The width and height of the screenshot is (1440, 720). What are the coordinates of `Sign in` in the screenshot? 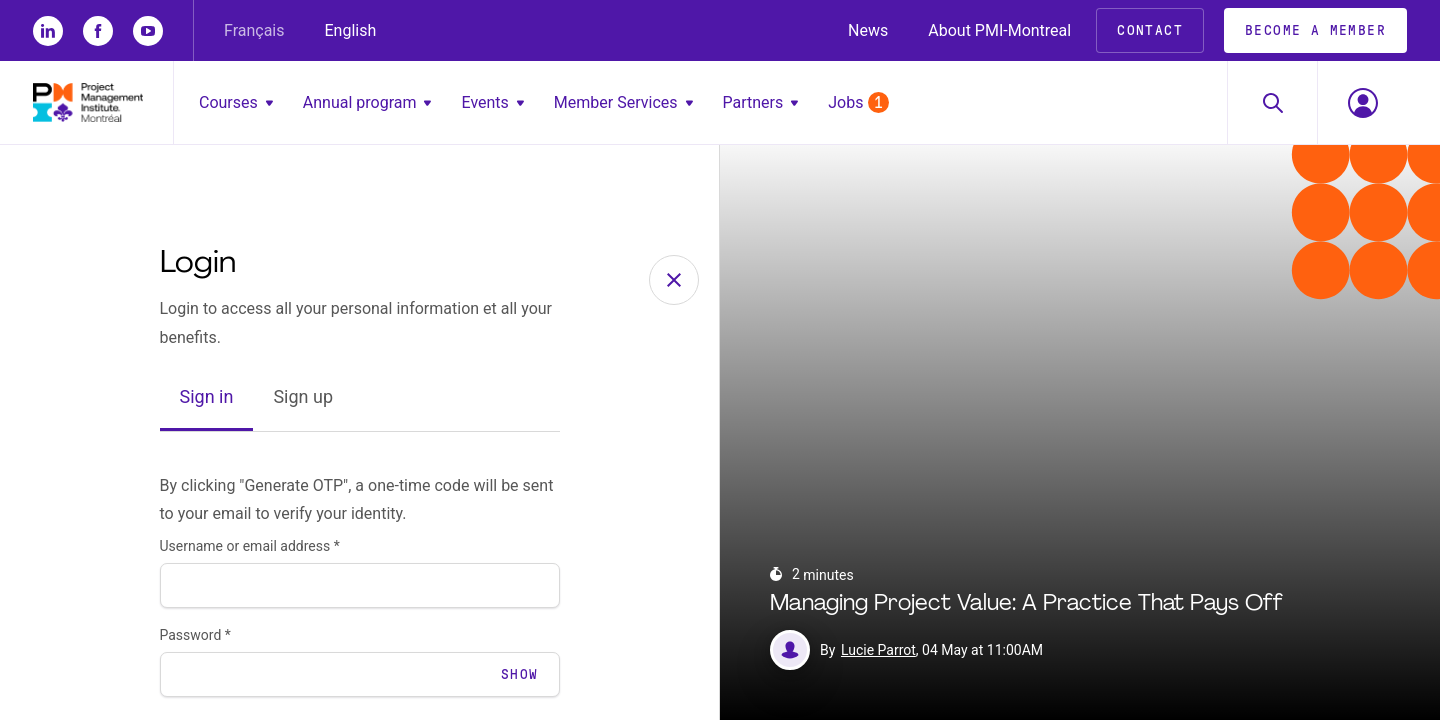 It's located at (207, 396).